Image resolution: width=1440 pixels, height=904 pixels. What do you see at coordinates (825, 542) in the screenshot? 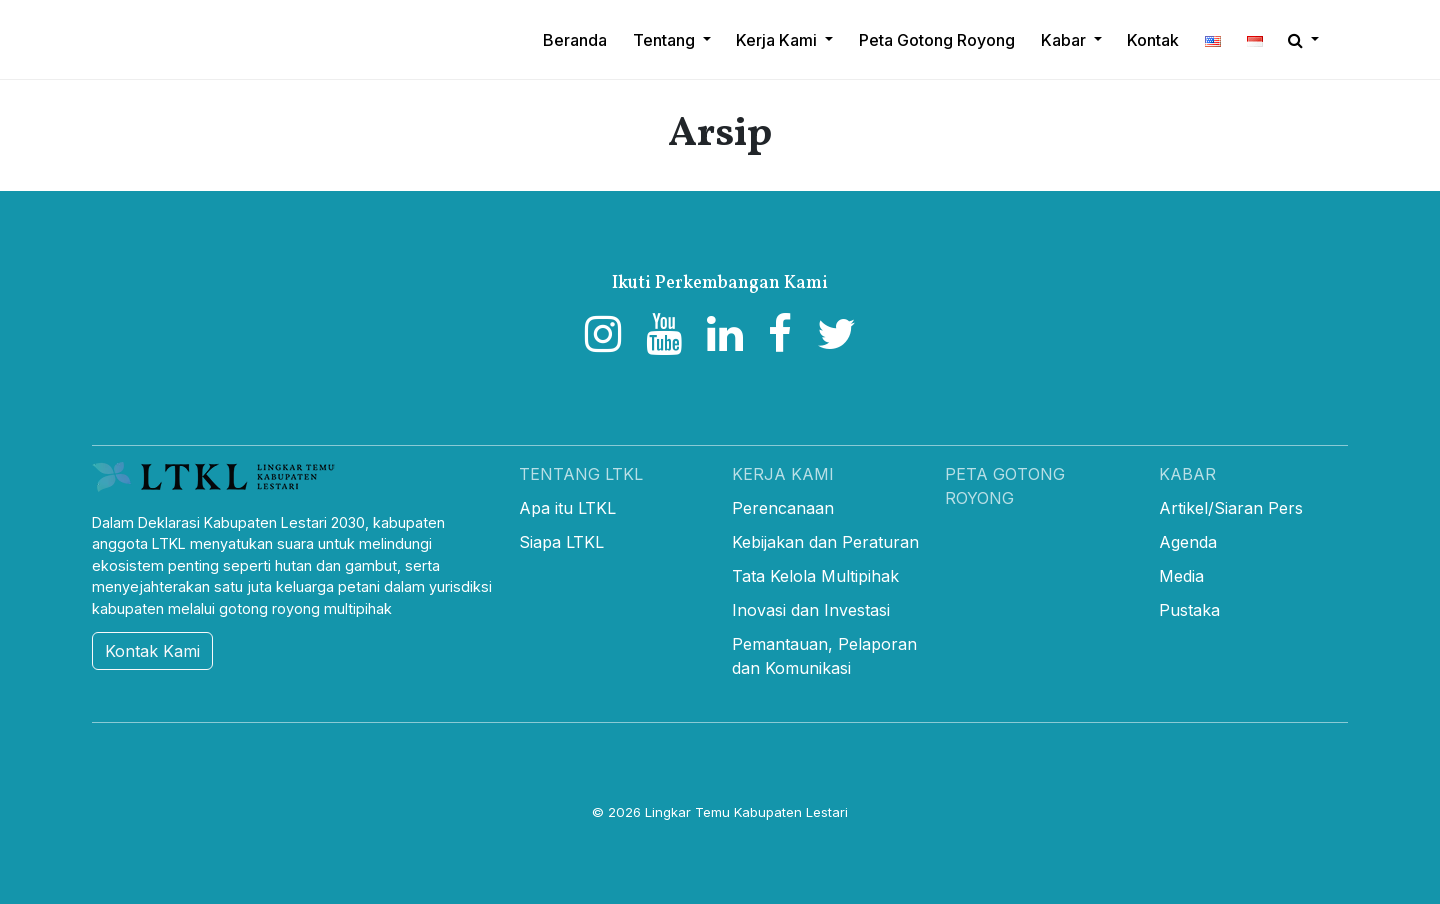
I see `Kebijakan dan Peraturan` at bounding box center [825, 542].